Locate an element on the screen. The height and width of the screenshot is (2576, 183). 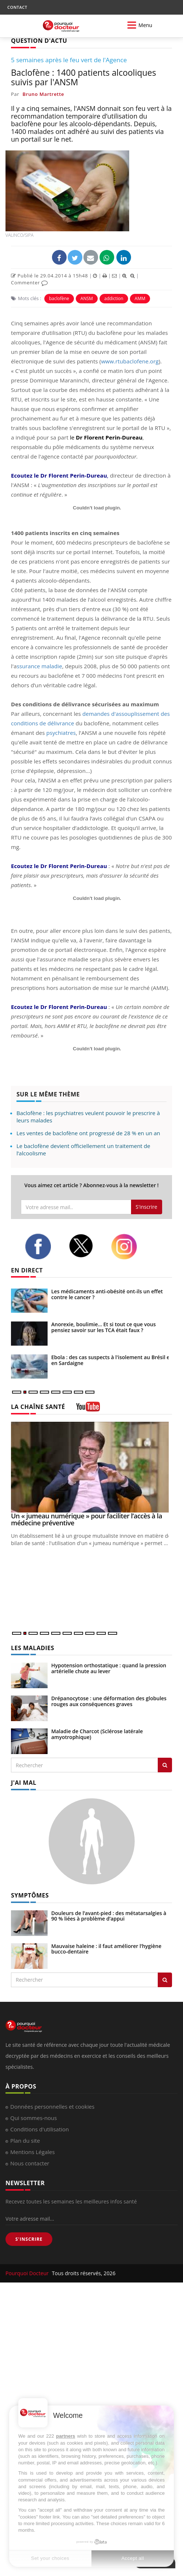
[chaine youtube] is located at coordinates (88, 1409).